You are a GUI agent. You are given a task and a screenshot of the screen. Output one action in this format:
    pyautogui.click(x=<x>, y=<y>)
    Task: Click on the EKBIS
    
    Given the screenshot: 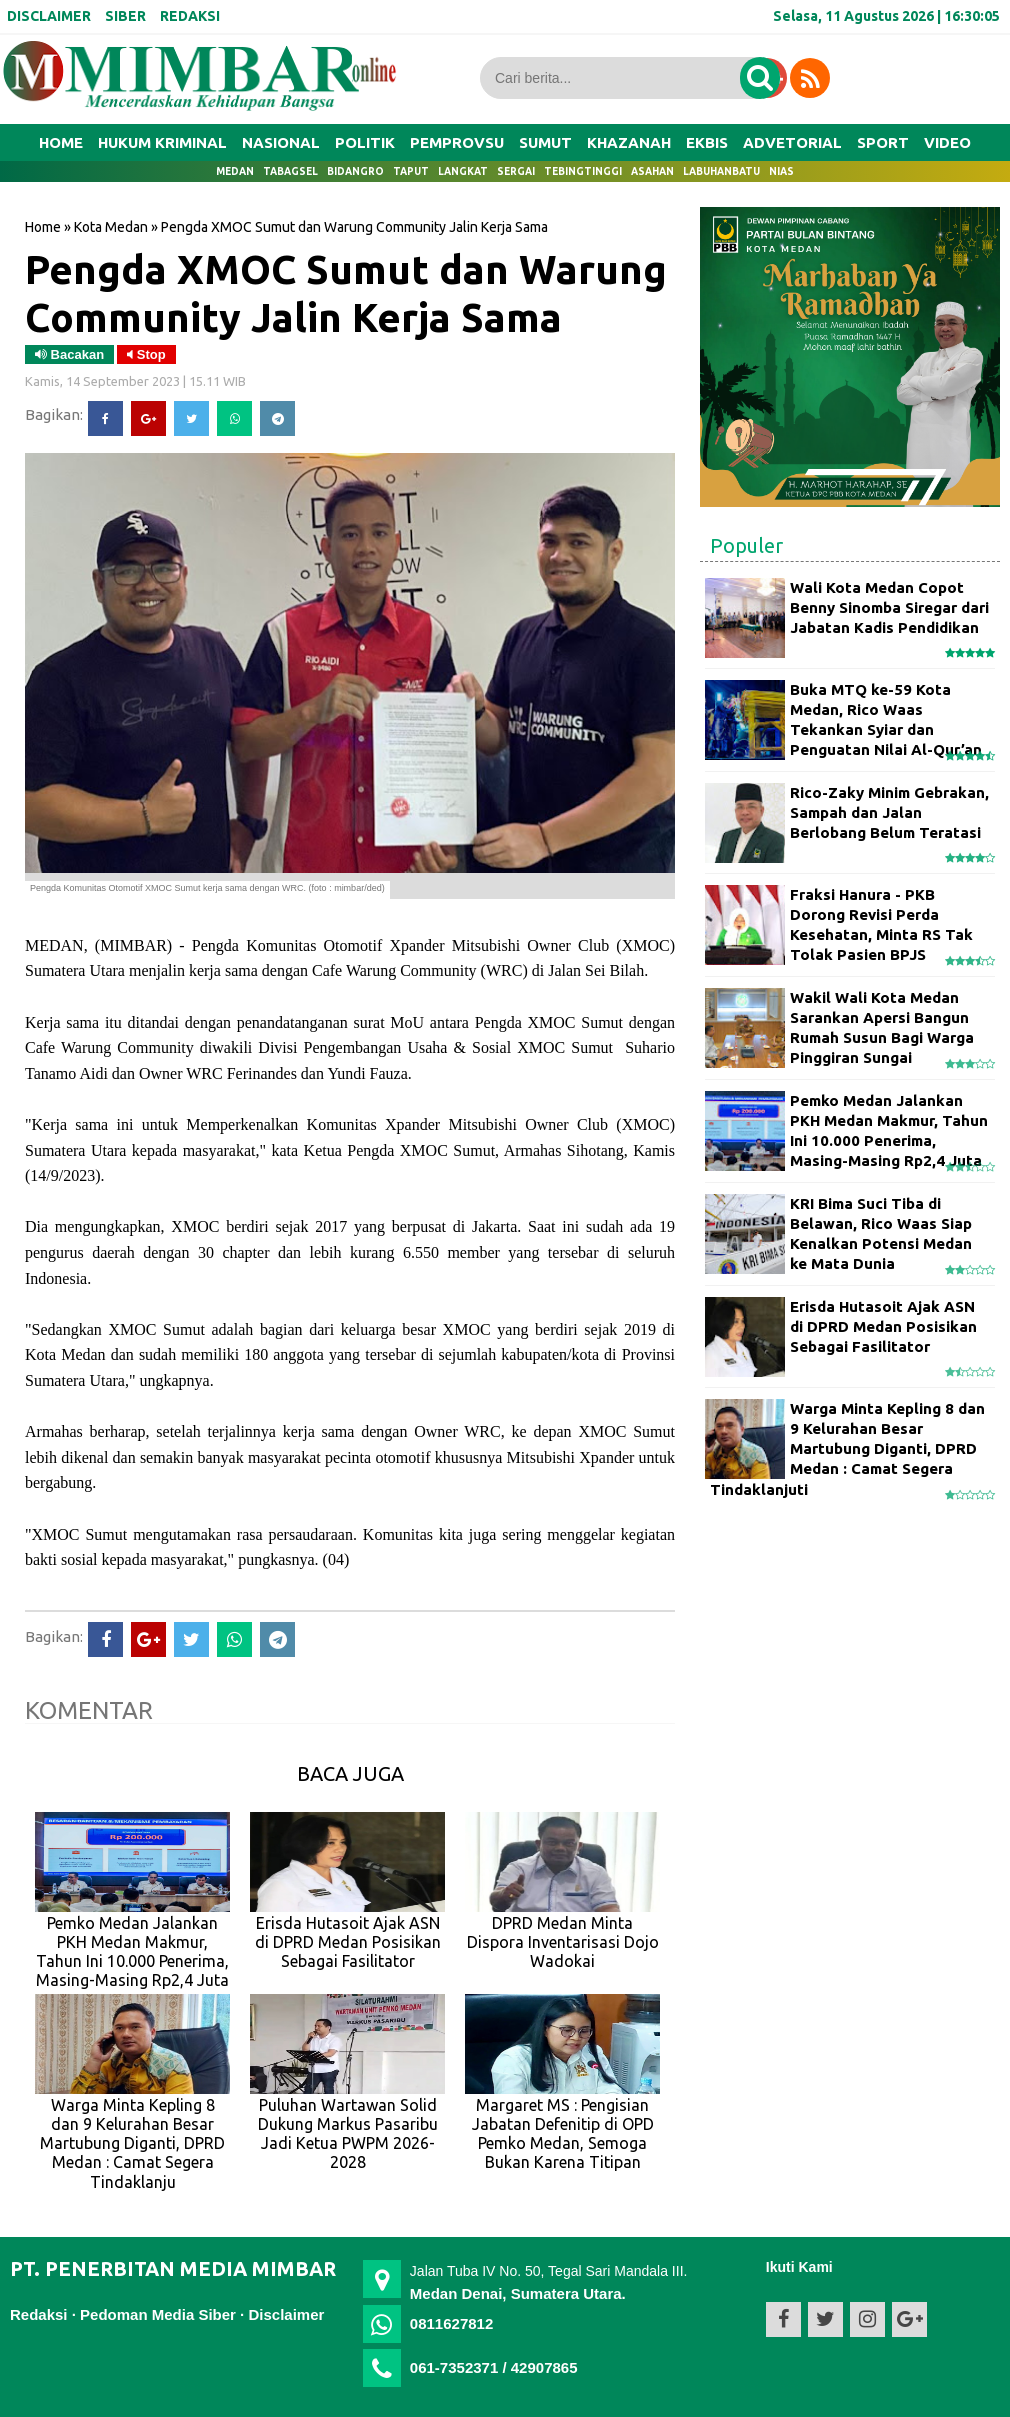 What is the action you would take?
    pyautogui.click(x=707, y=142)
    